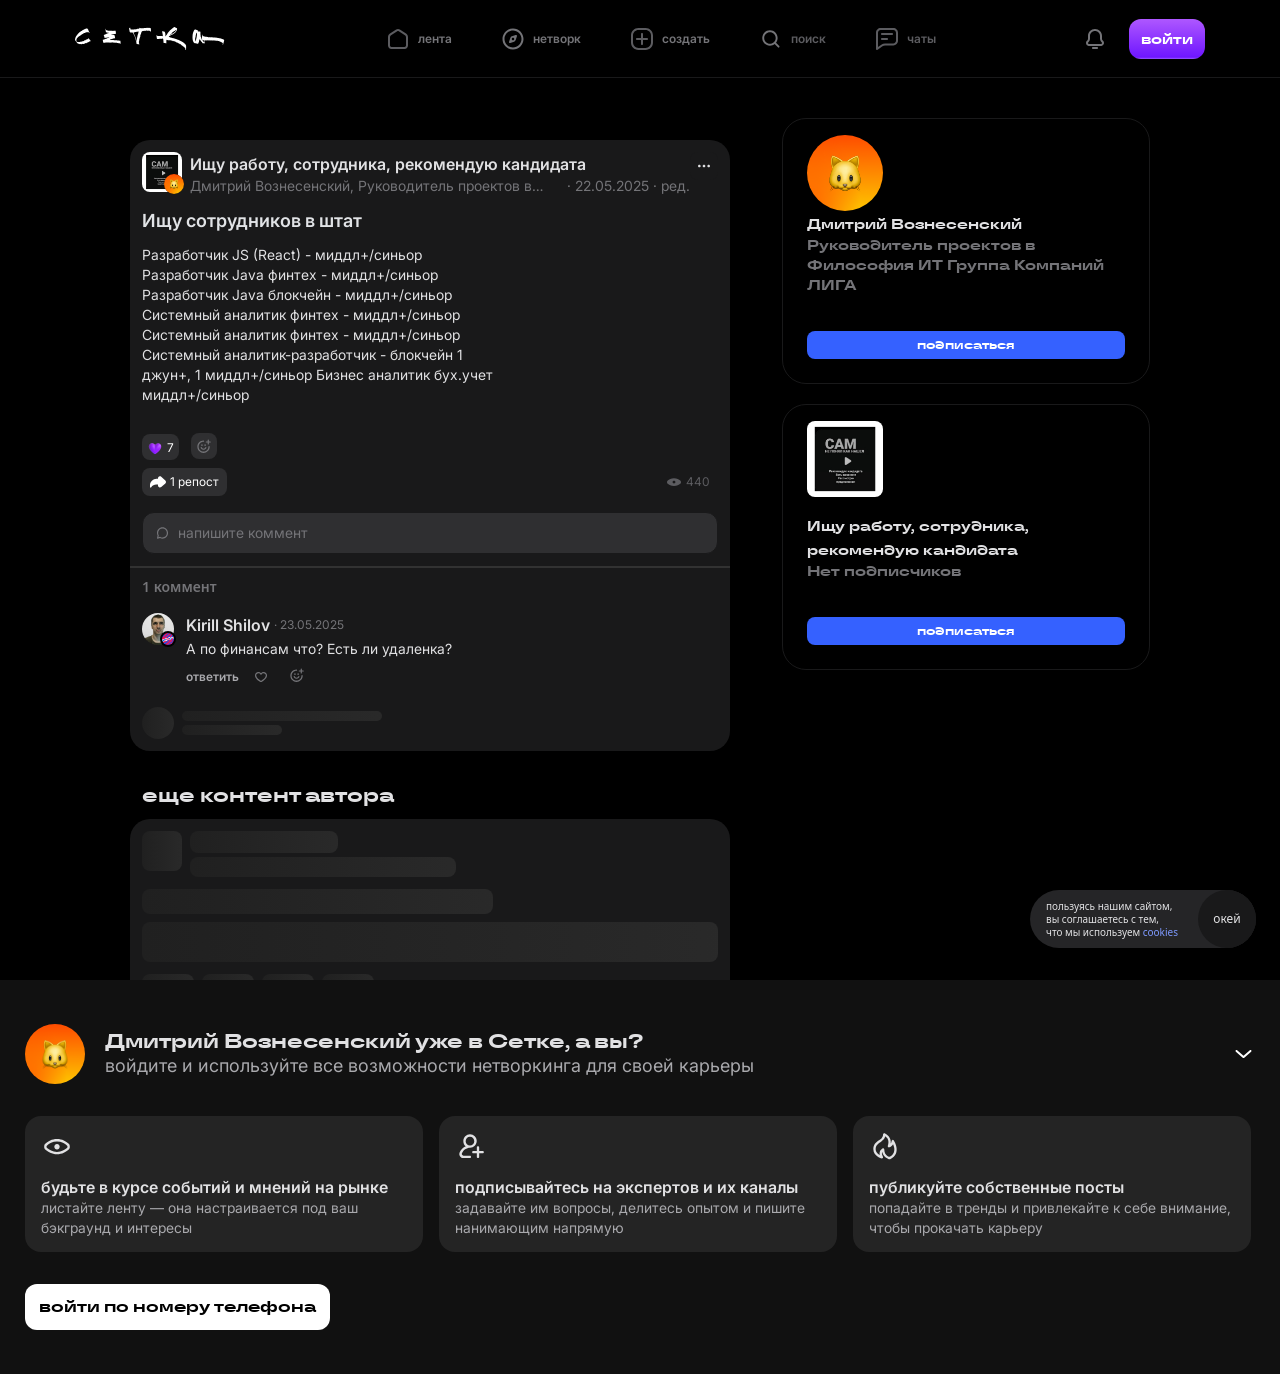 Image resolution: width=1280 pixels, height=1374 pixels. Describe the element at coordinates (1226, 918) in the screenshot. I see `окей [Принять использование cookies]` at that location.